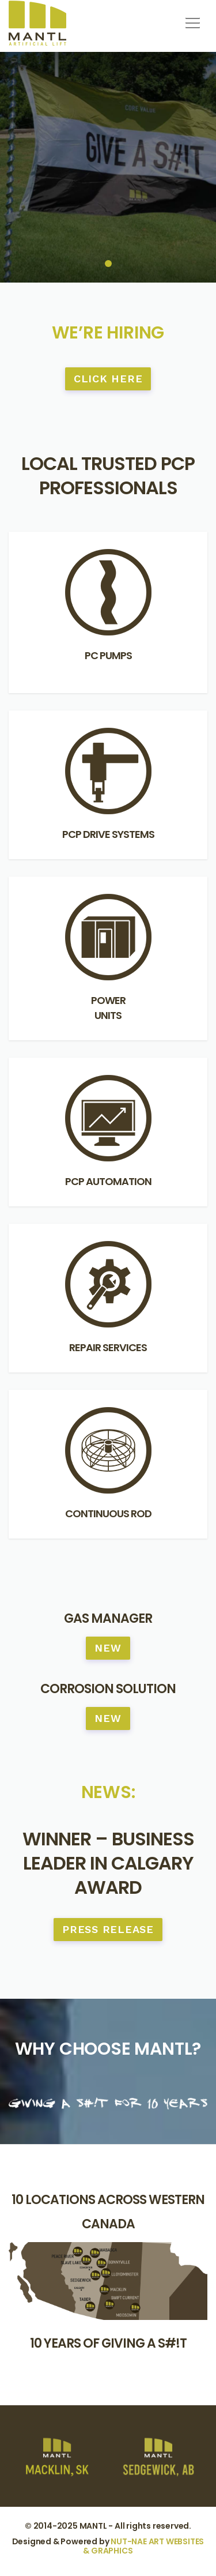 The width and height of the screenshot is (216, 2576). What do you see at coordinates (107, 1648) in the screenshot?
I see `NEW` at bounding box center [107, 1648].